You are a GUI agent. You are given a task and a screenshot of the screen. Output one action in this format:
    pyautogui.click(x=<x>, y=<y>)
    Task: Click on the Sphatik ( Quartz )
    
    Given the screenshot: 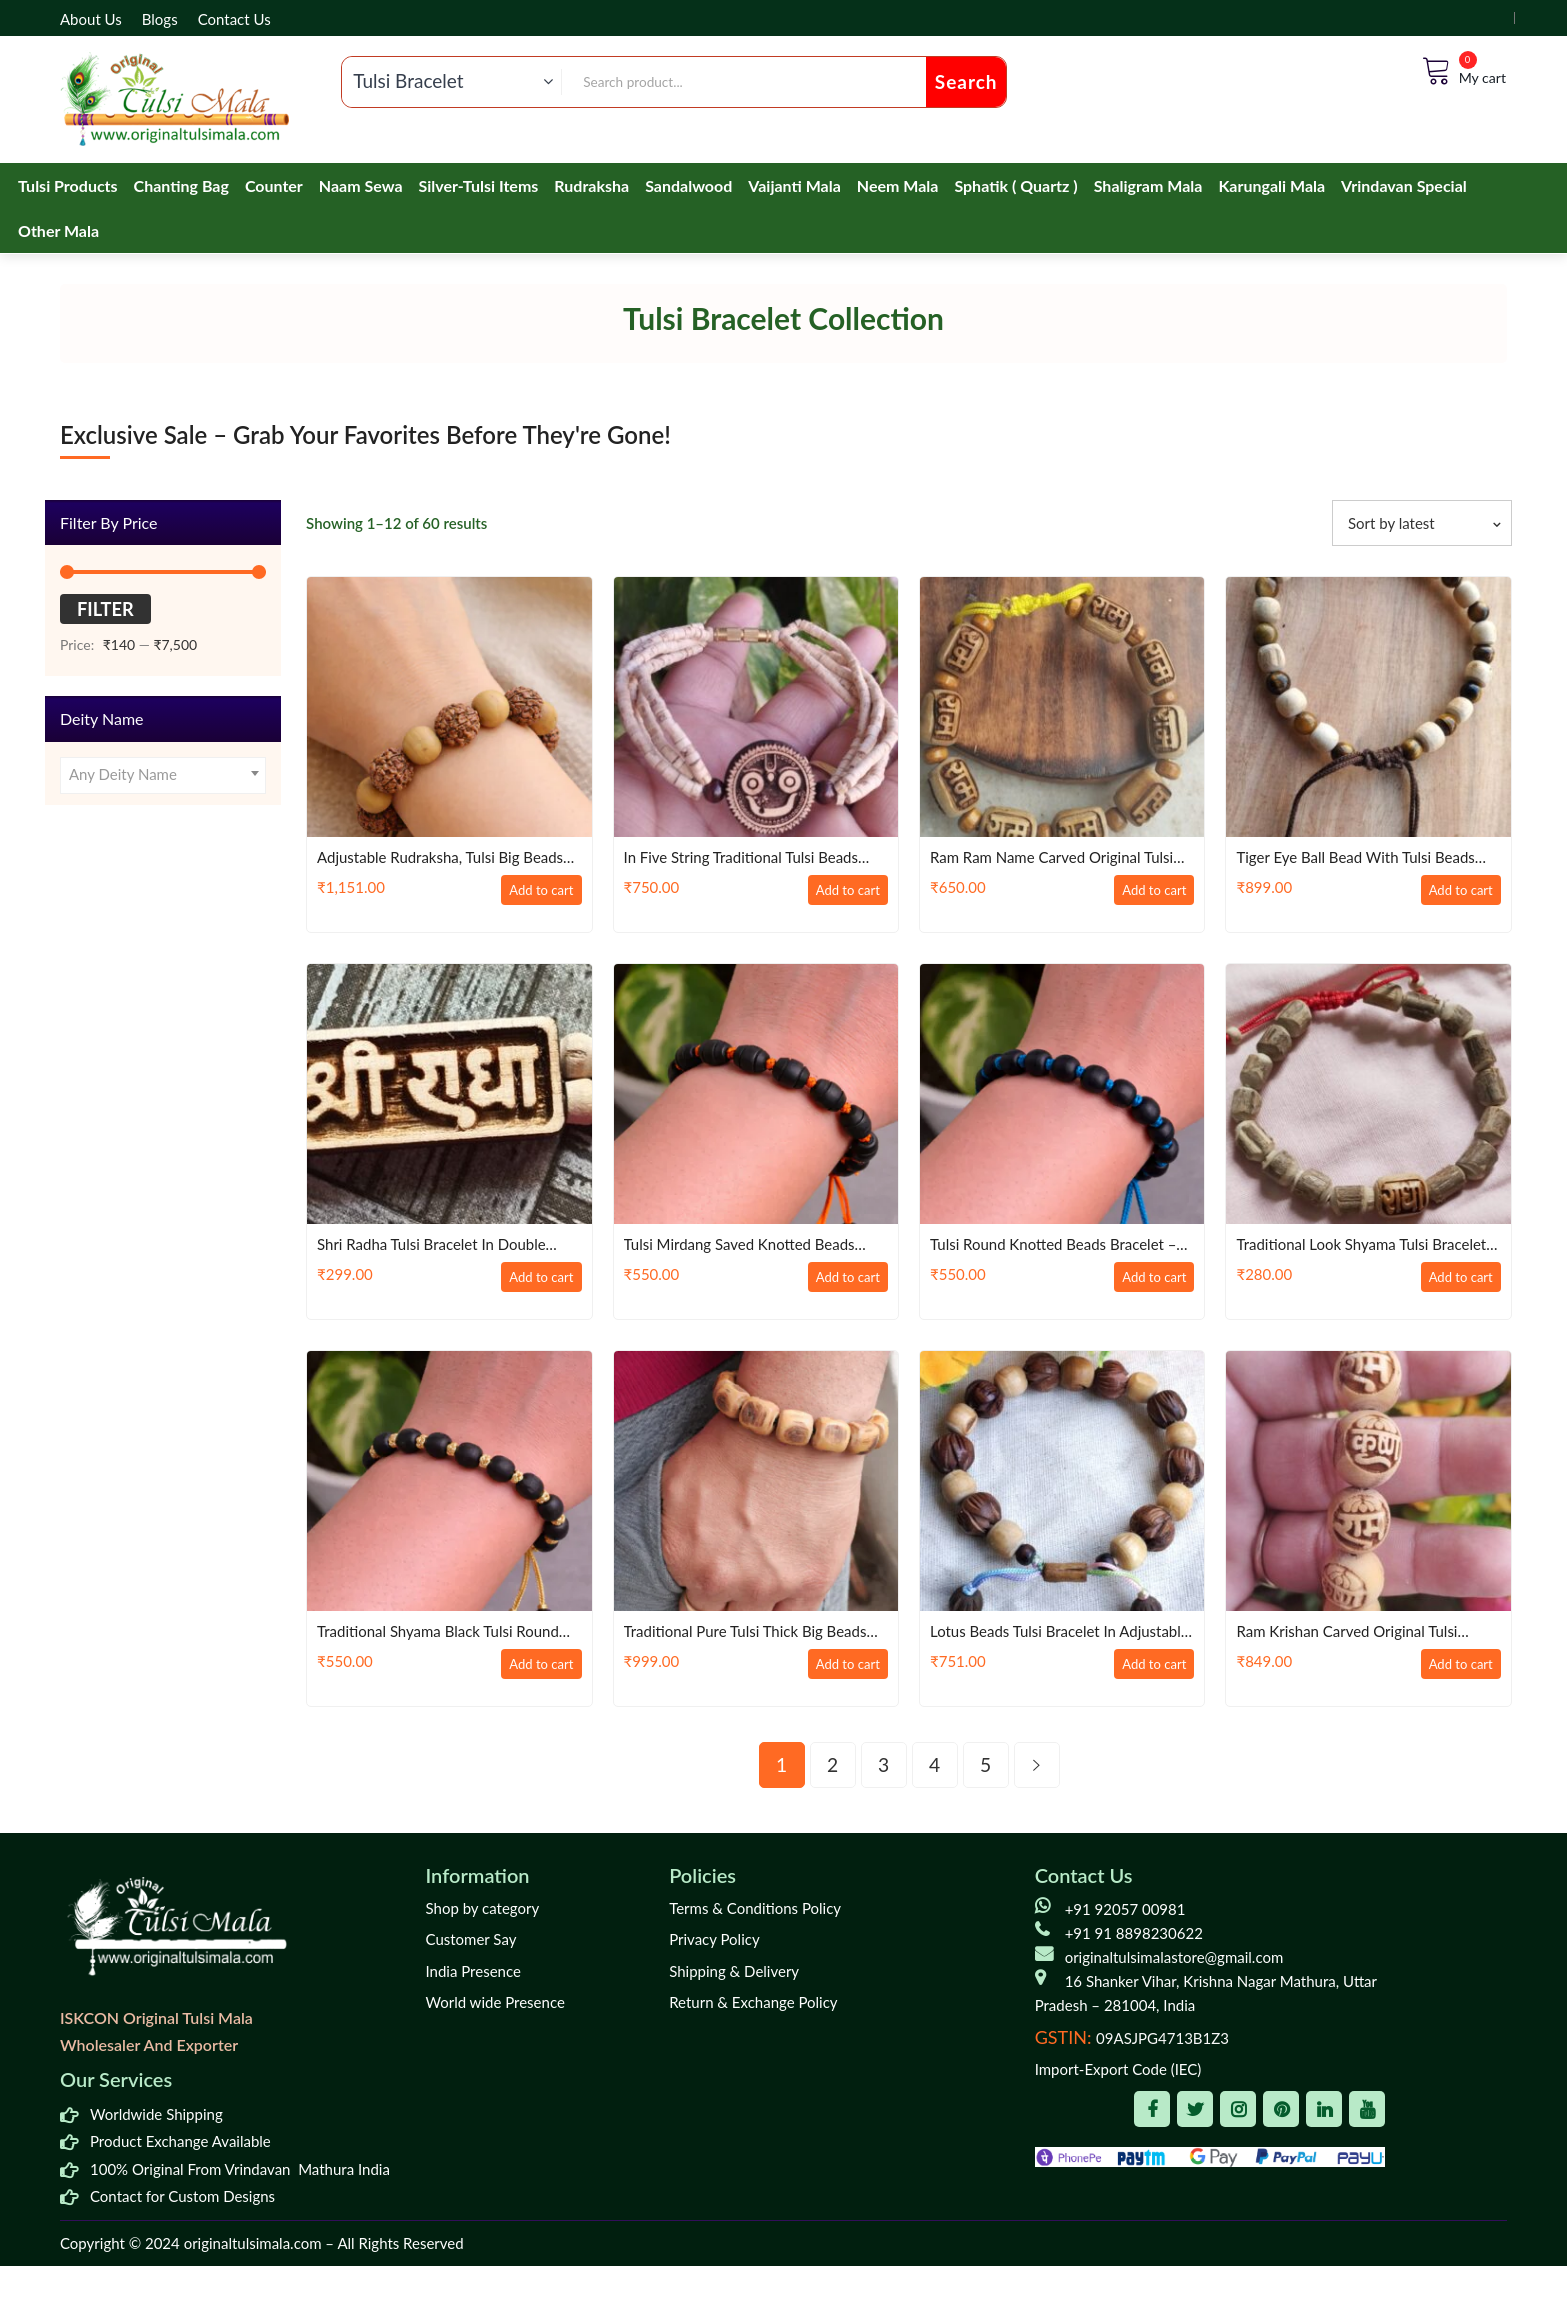 What is the action you would take?
    pyautogui.click(x=1015, y=185)
    